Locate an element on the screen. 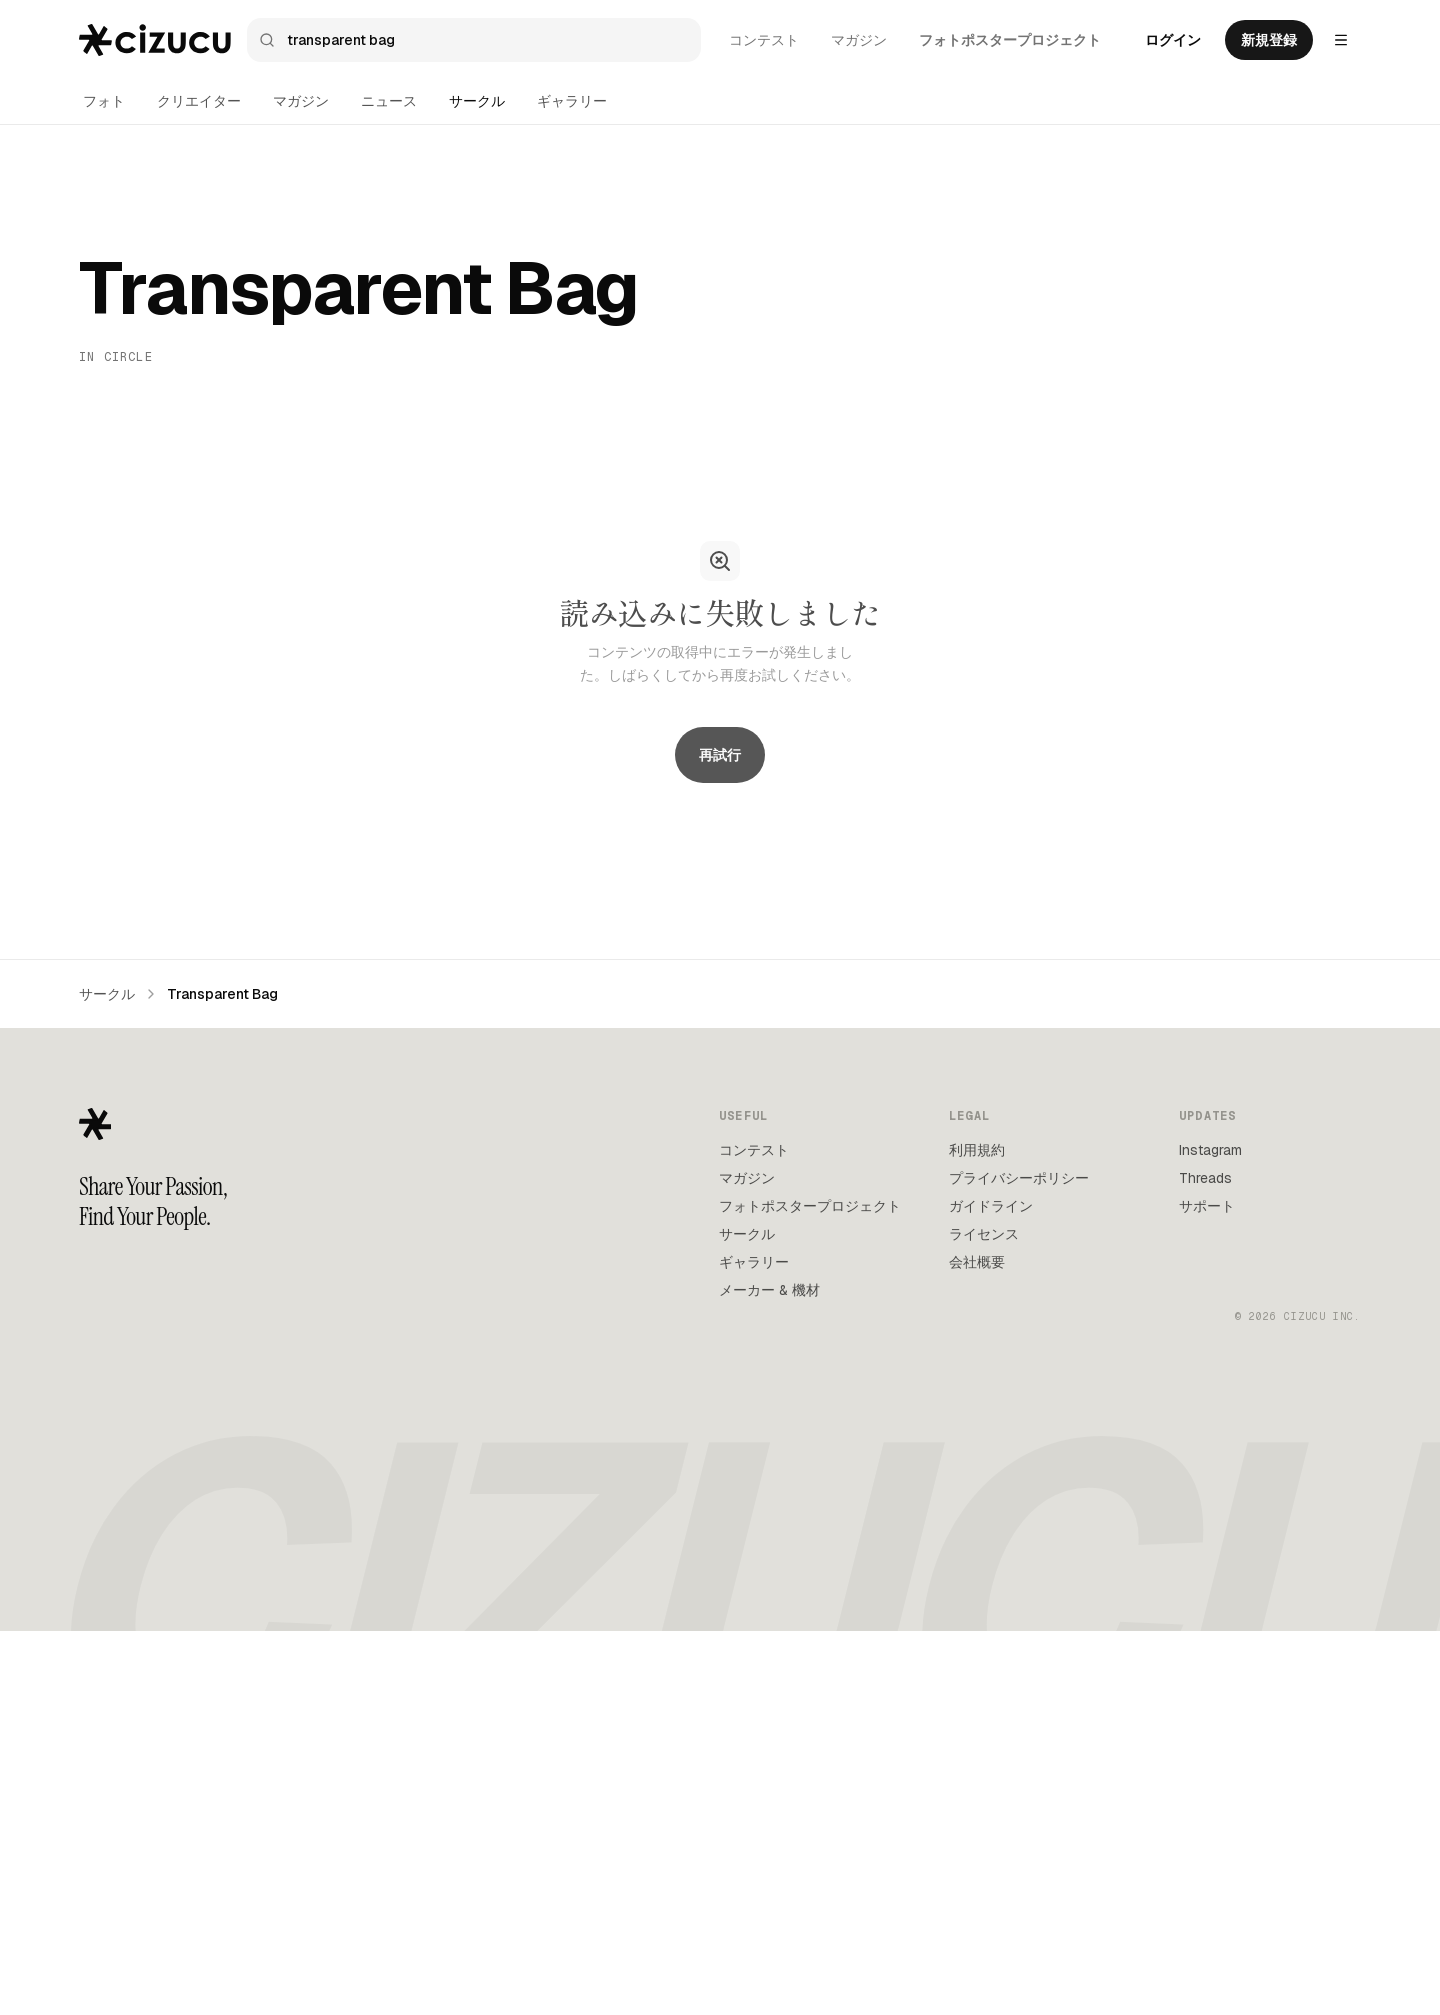  メーカー & 機材 is located at coordinates (769, 1673).